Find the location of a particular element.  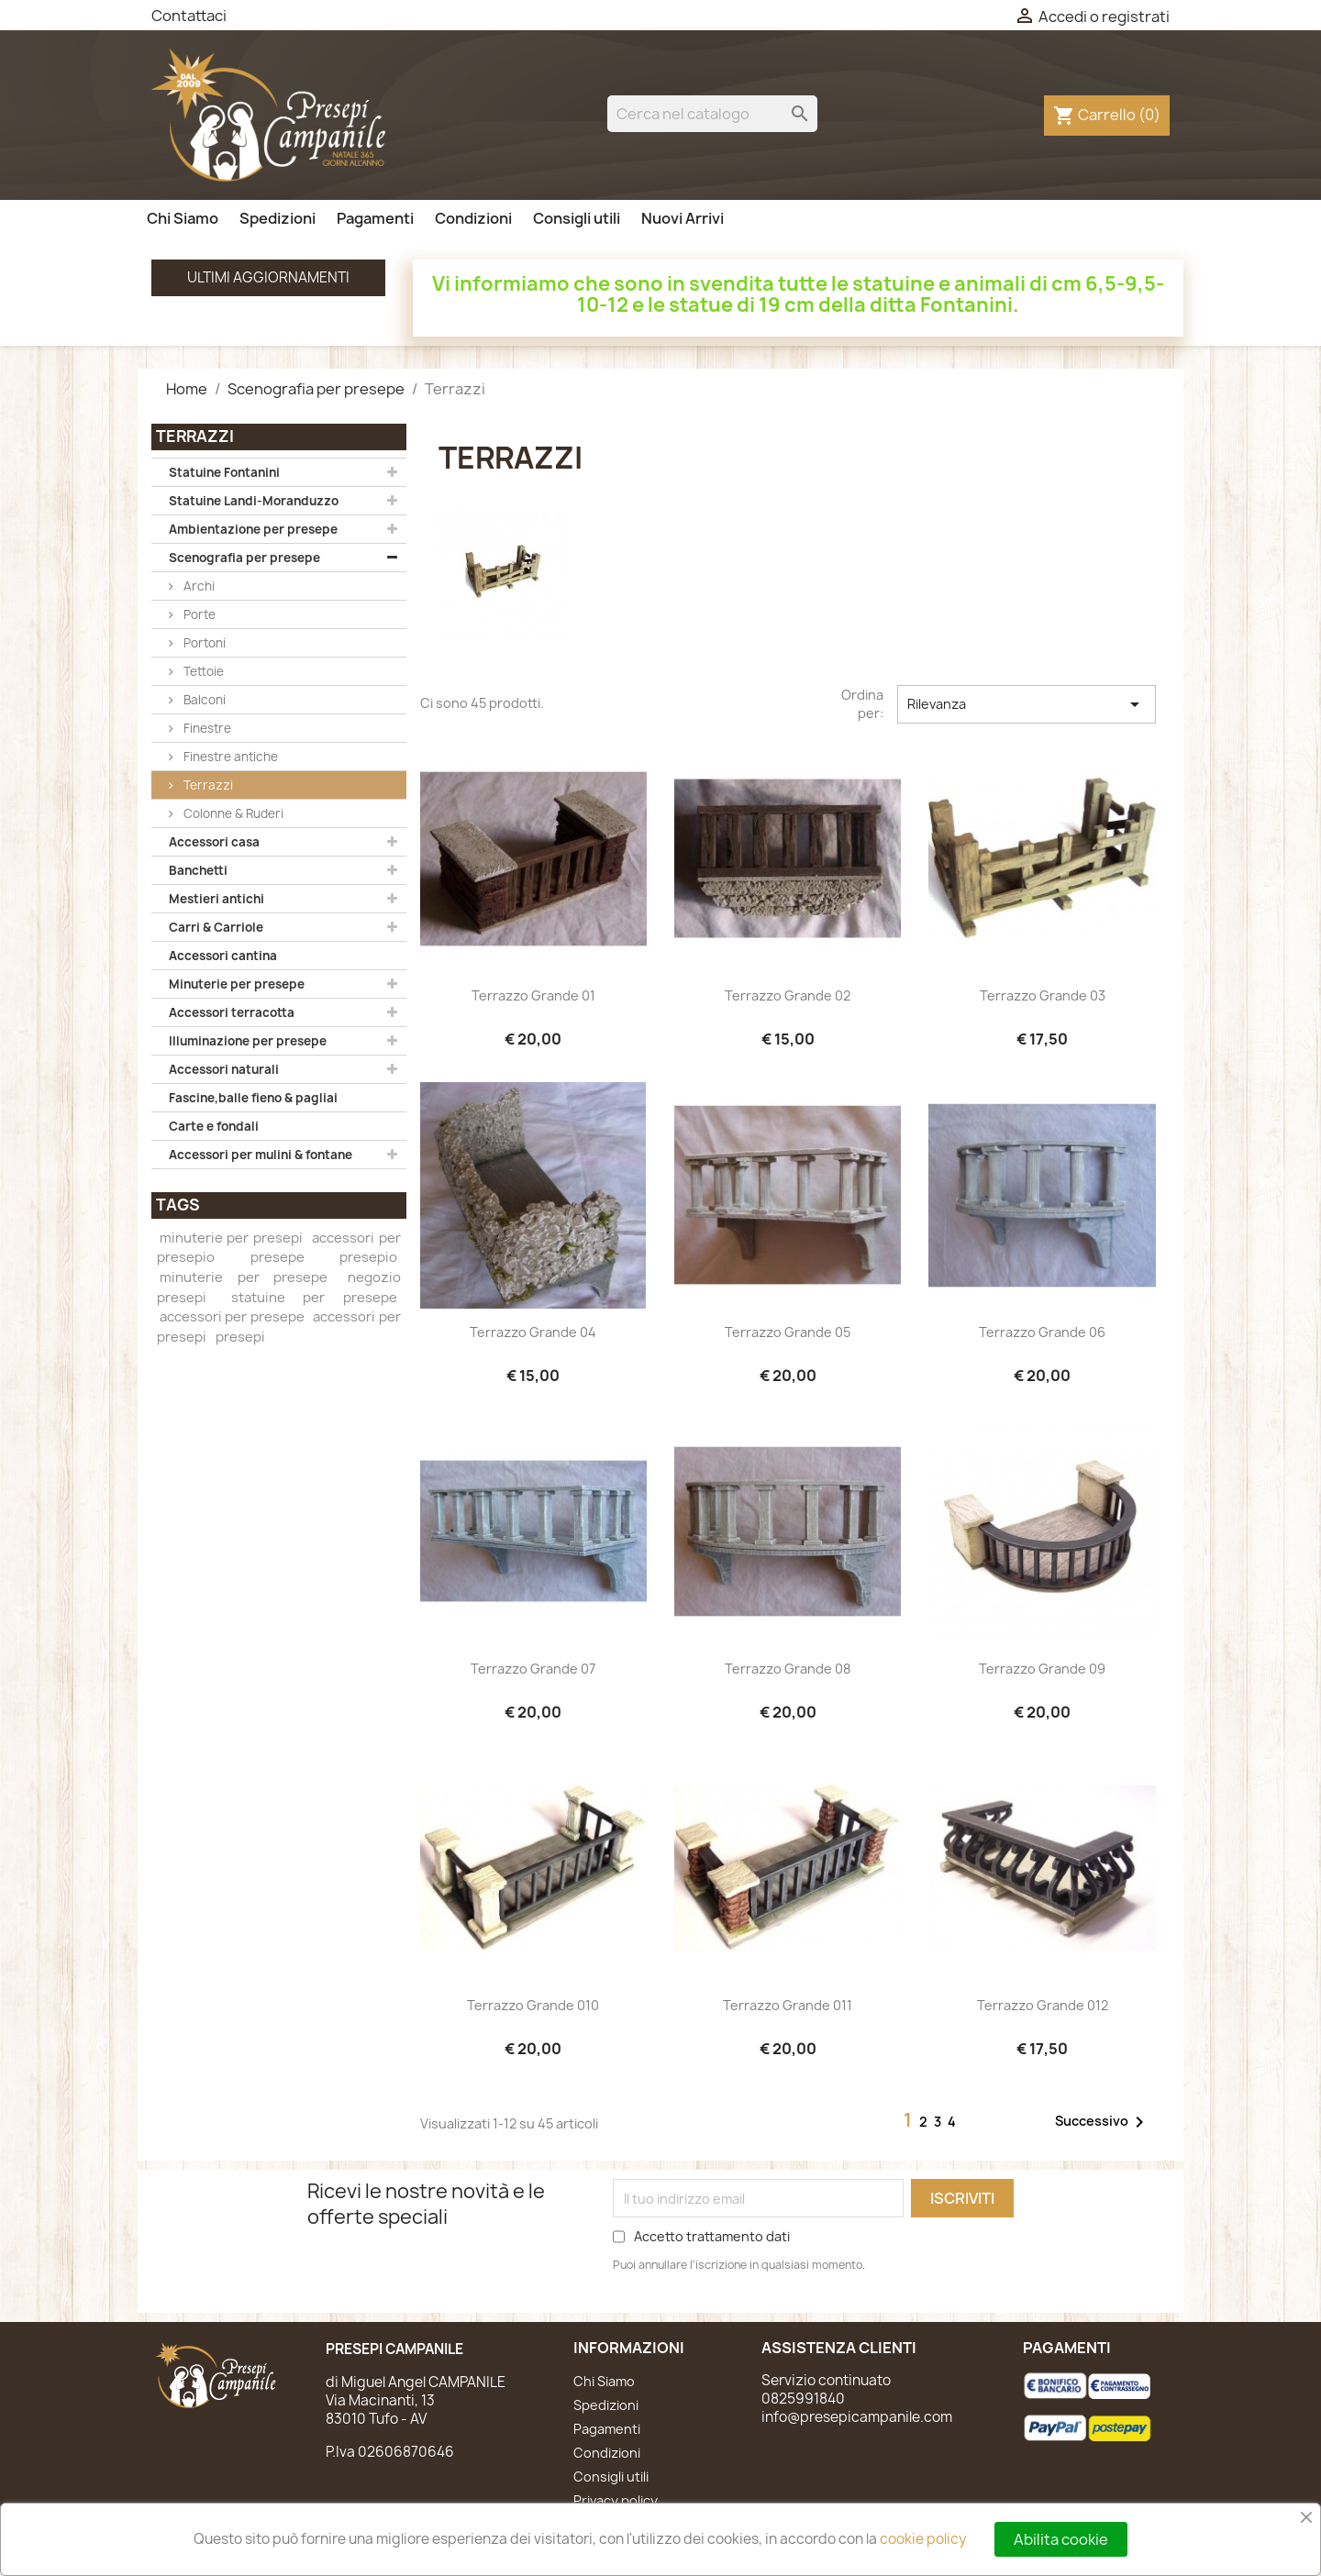

Accessori casa is located at coordinates (214, 842).